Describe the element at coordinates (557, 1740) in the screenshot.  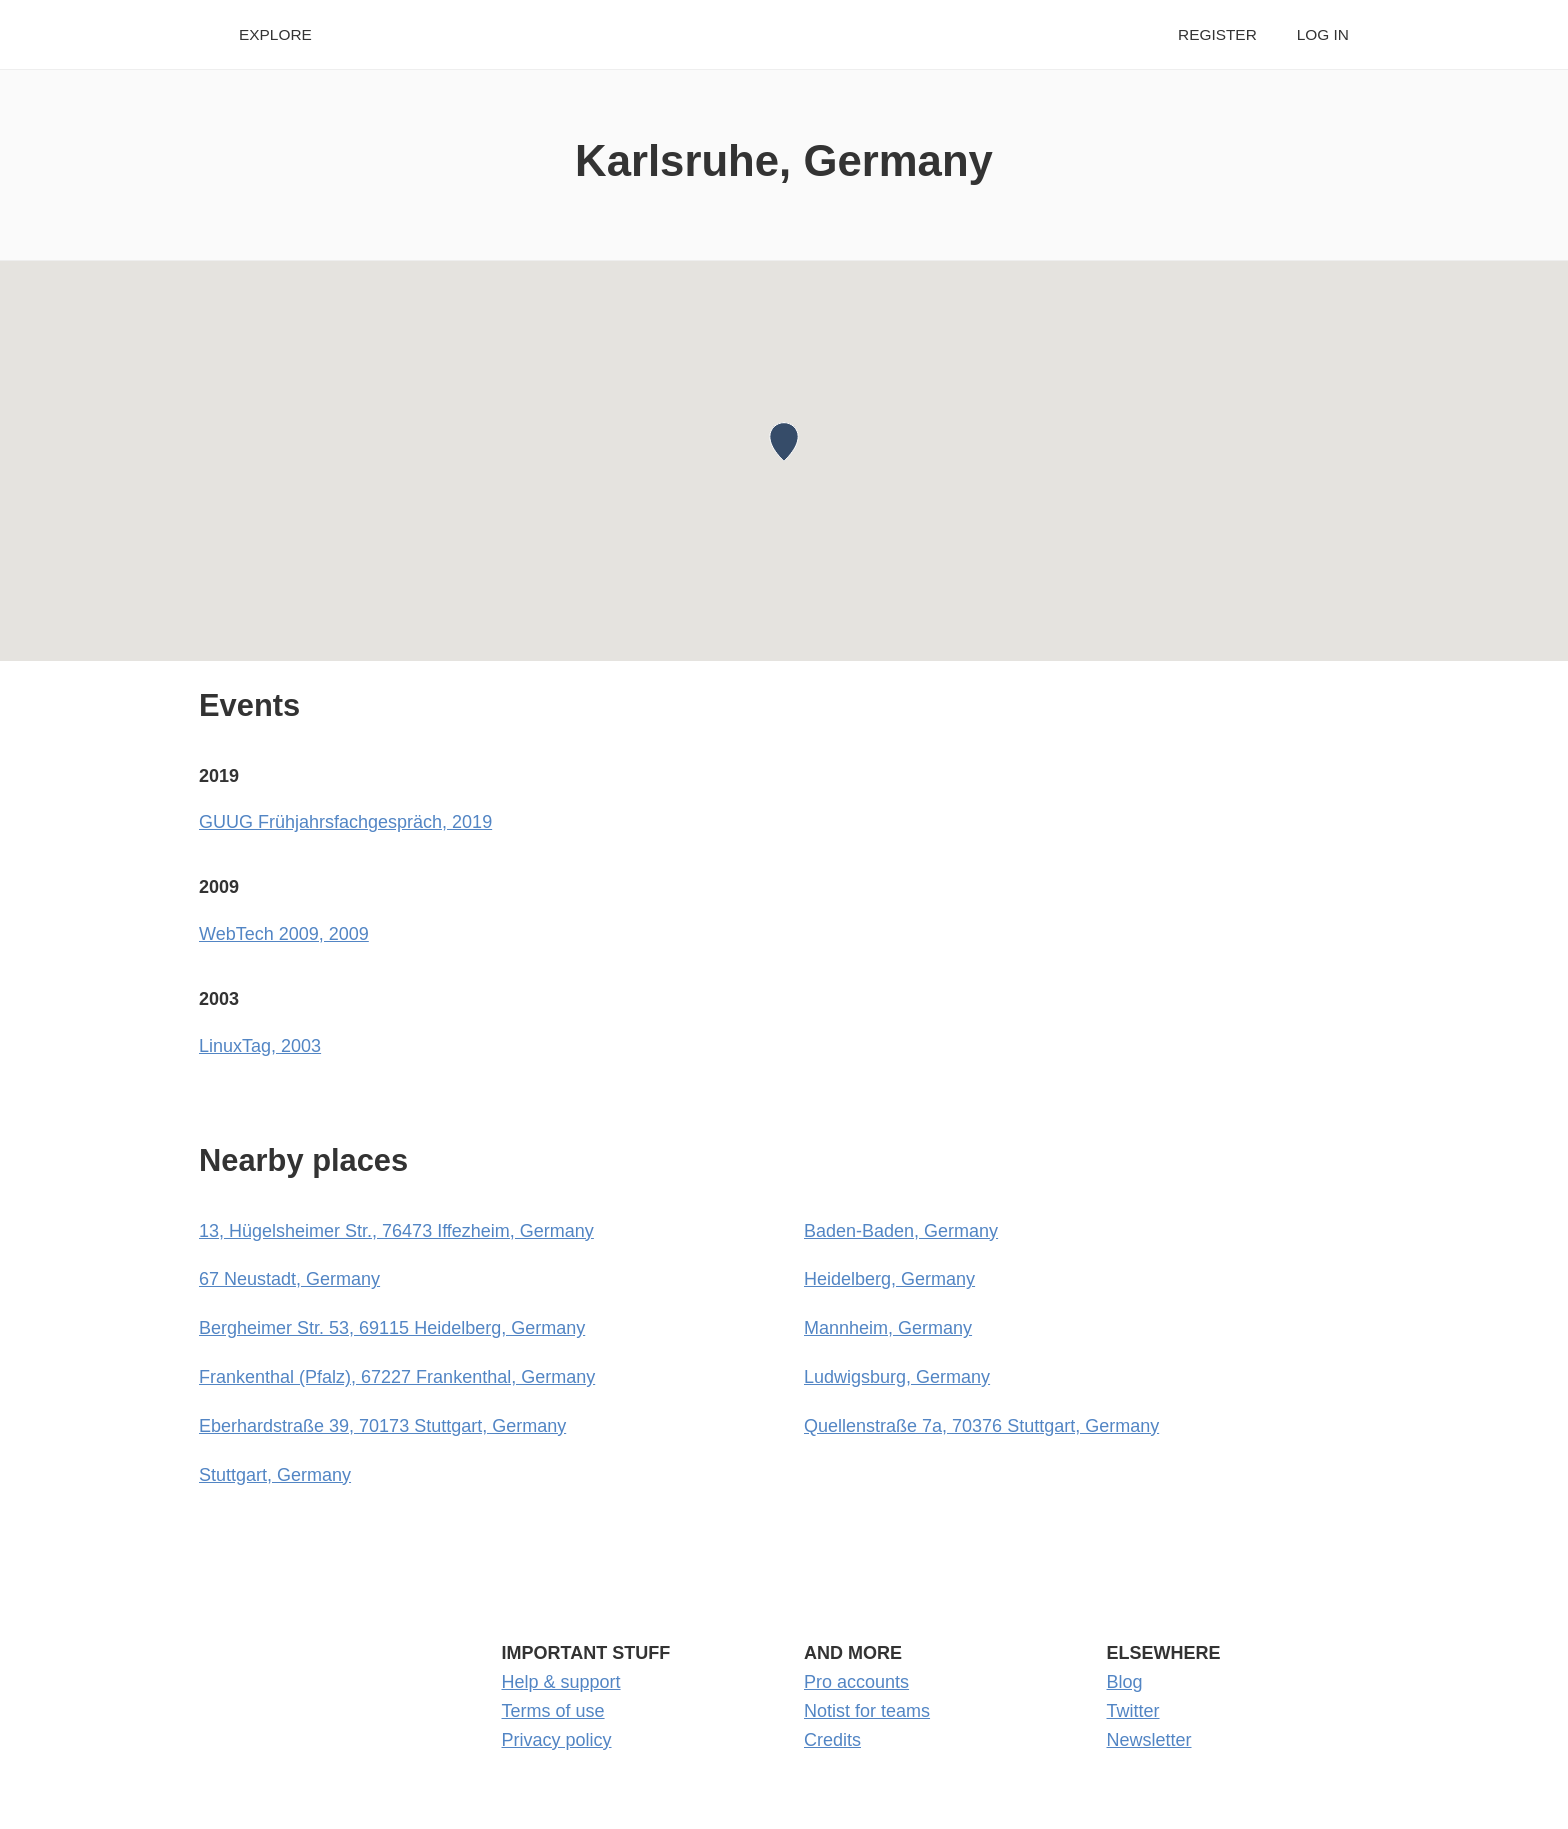
I see `Privacy policy` at that location.